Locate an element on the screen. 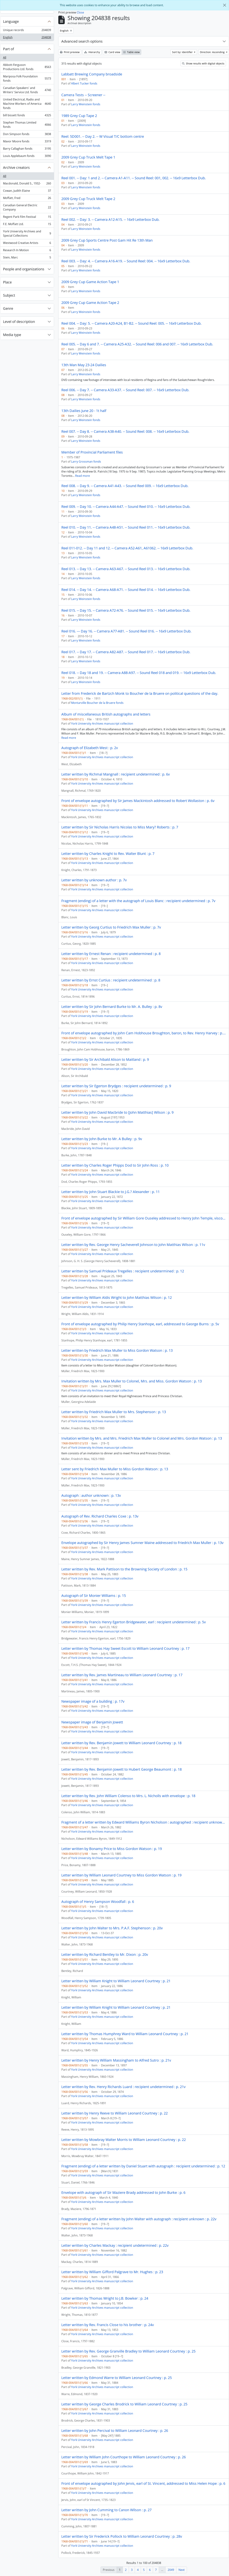 The image size is (229, 2576). Stein, Marc is located at coordinates (27, 258).